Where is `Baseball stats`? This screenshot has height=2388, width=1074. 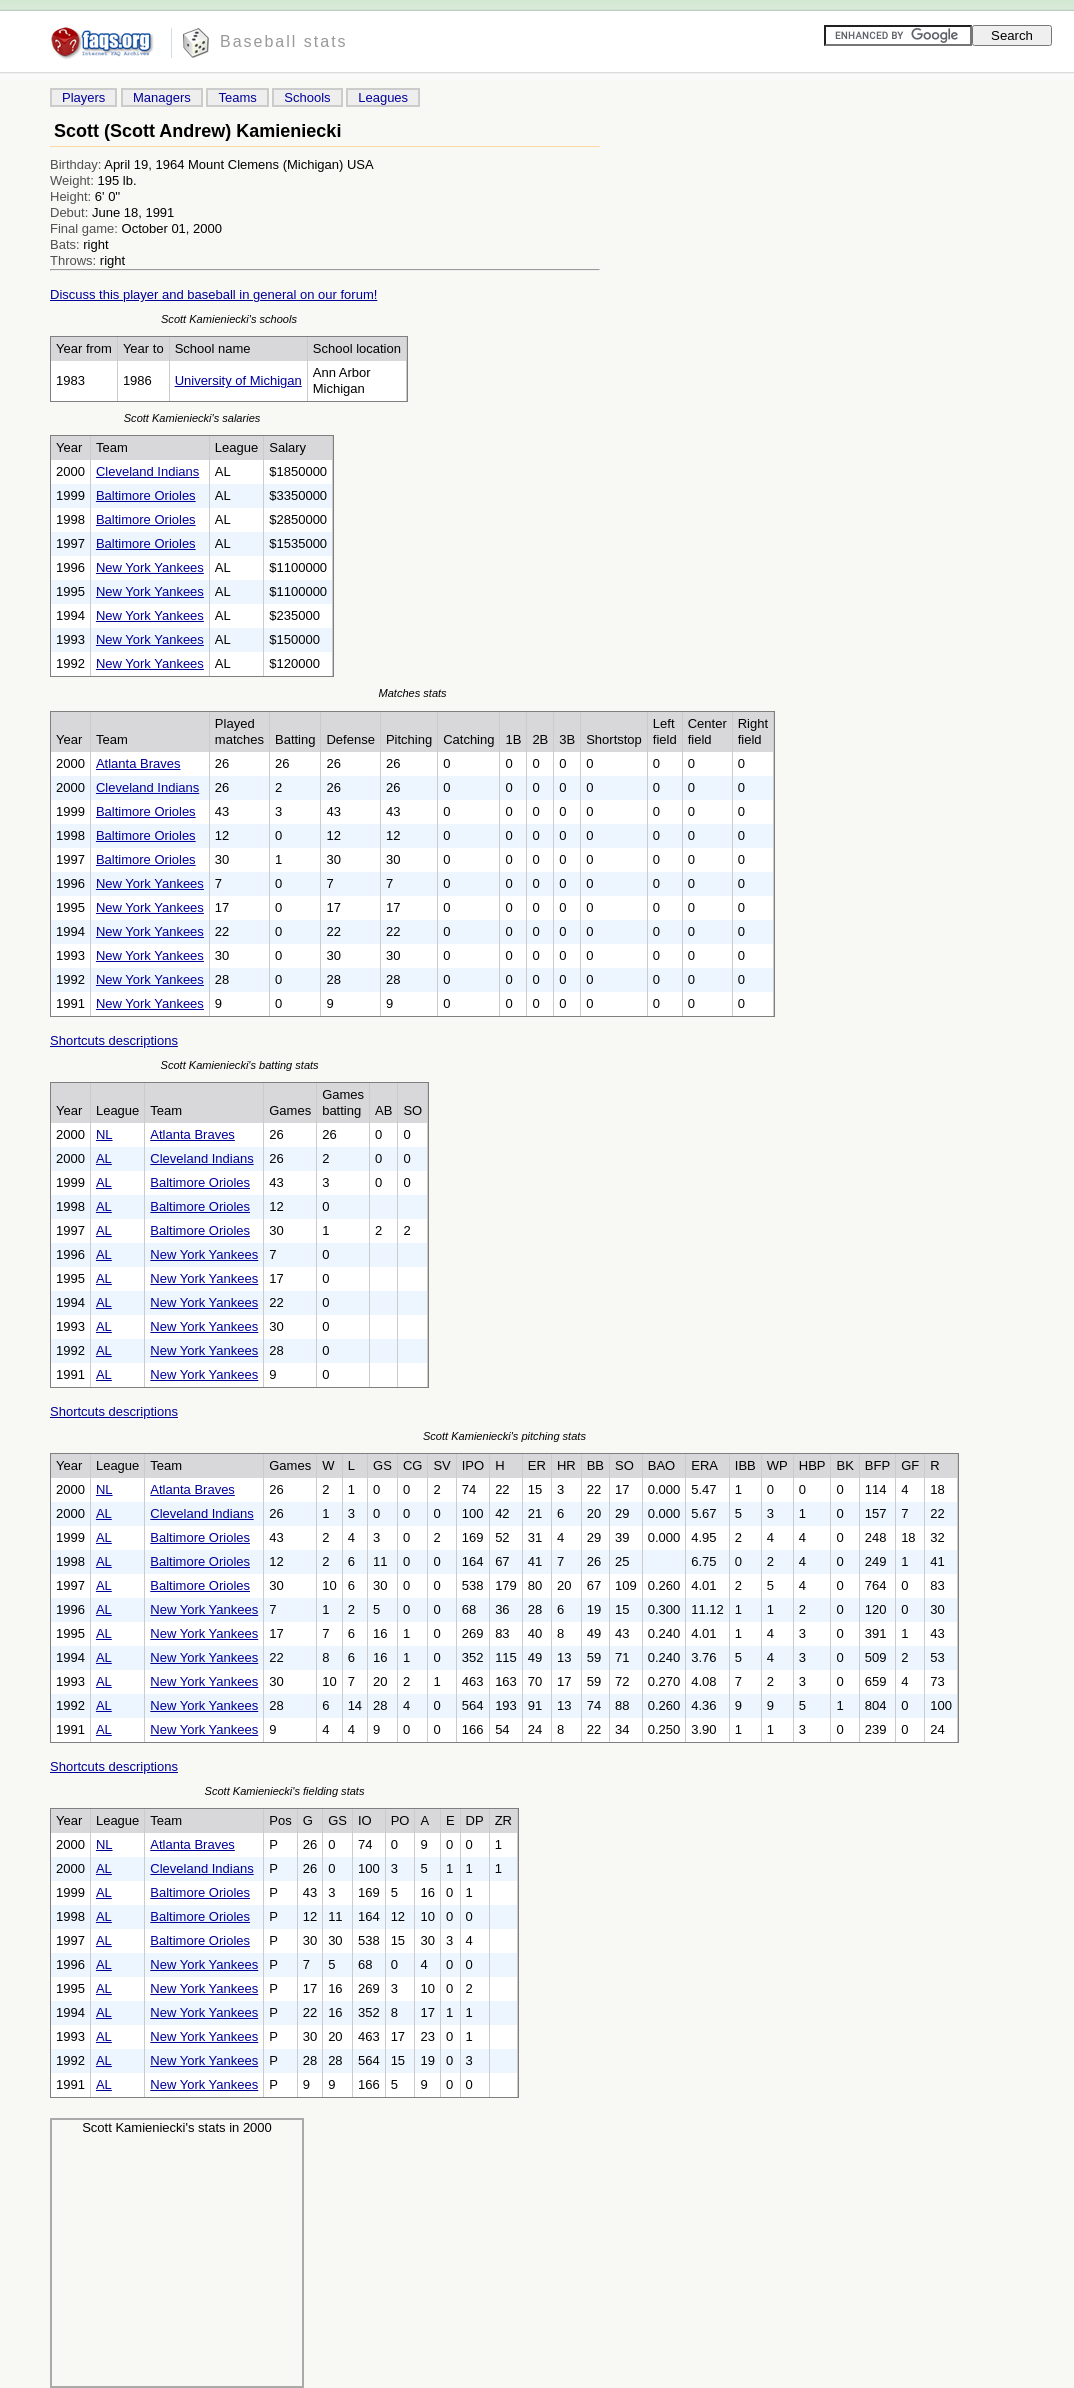 Baseball stats is located at coordinates (284, 41).